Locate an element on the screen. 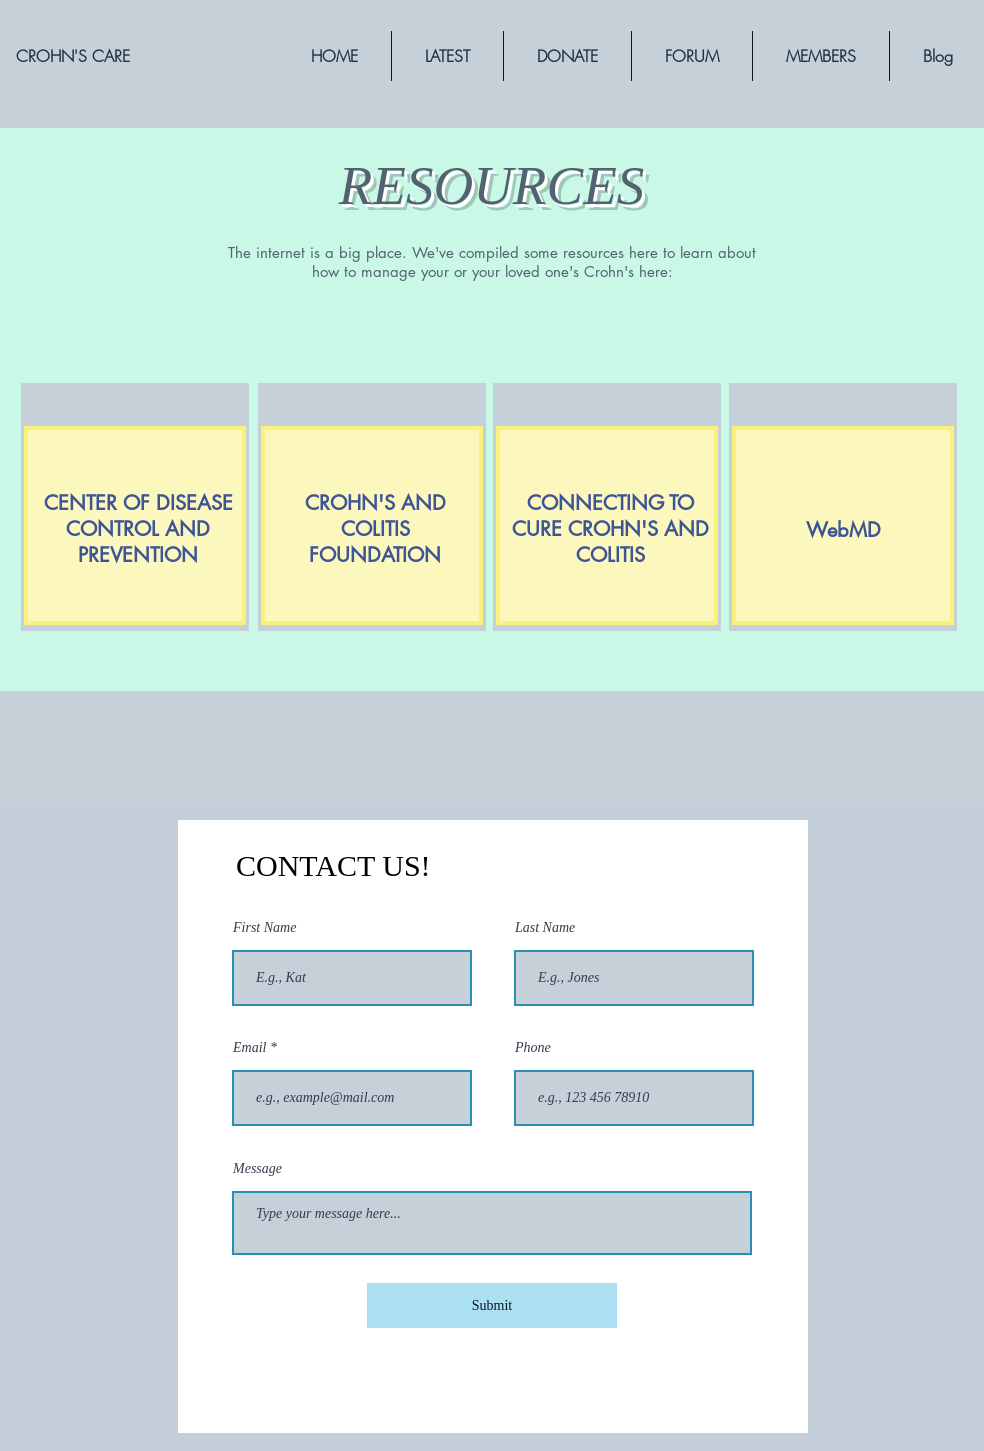 The height and width of the screenshot is (1451, 984). Last Name is located at coordinates (545, 928).